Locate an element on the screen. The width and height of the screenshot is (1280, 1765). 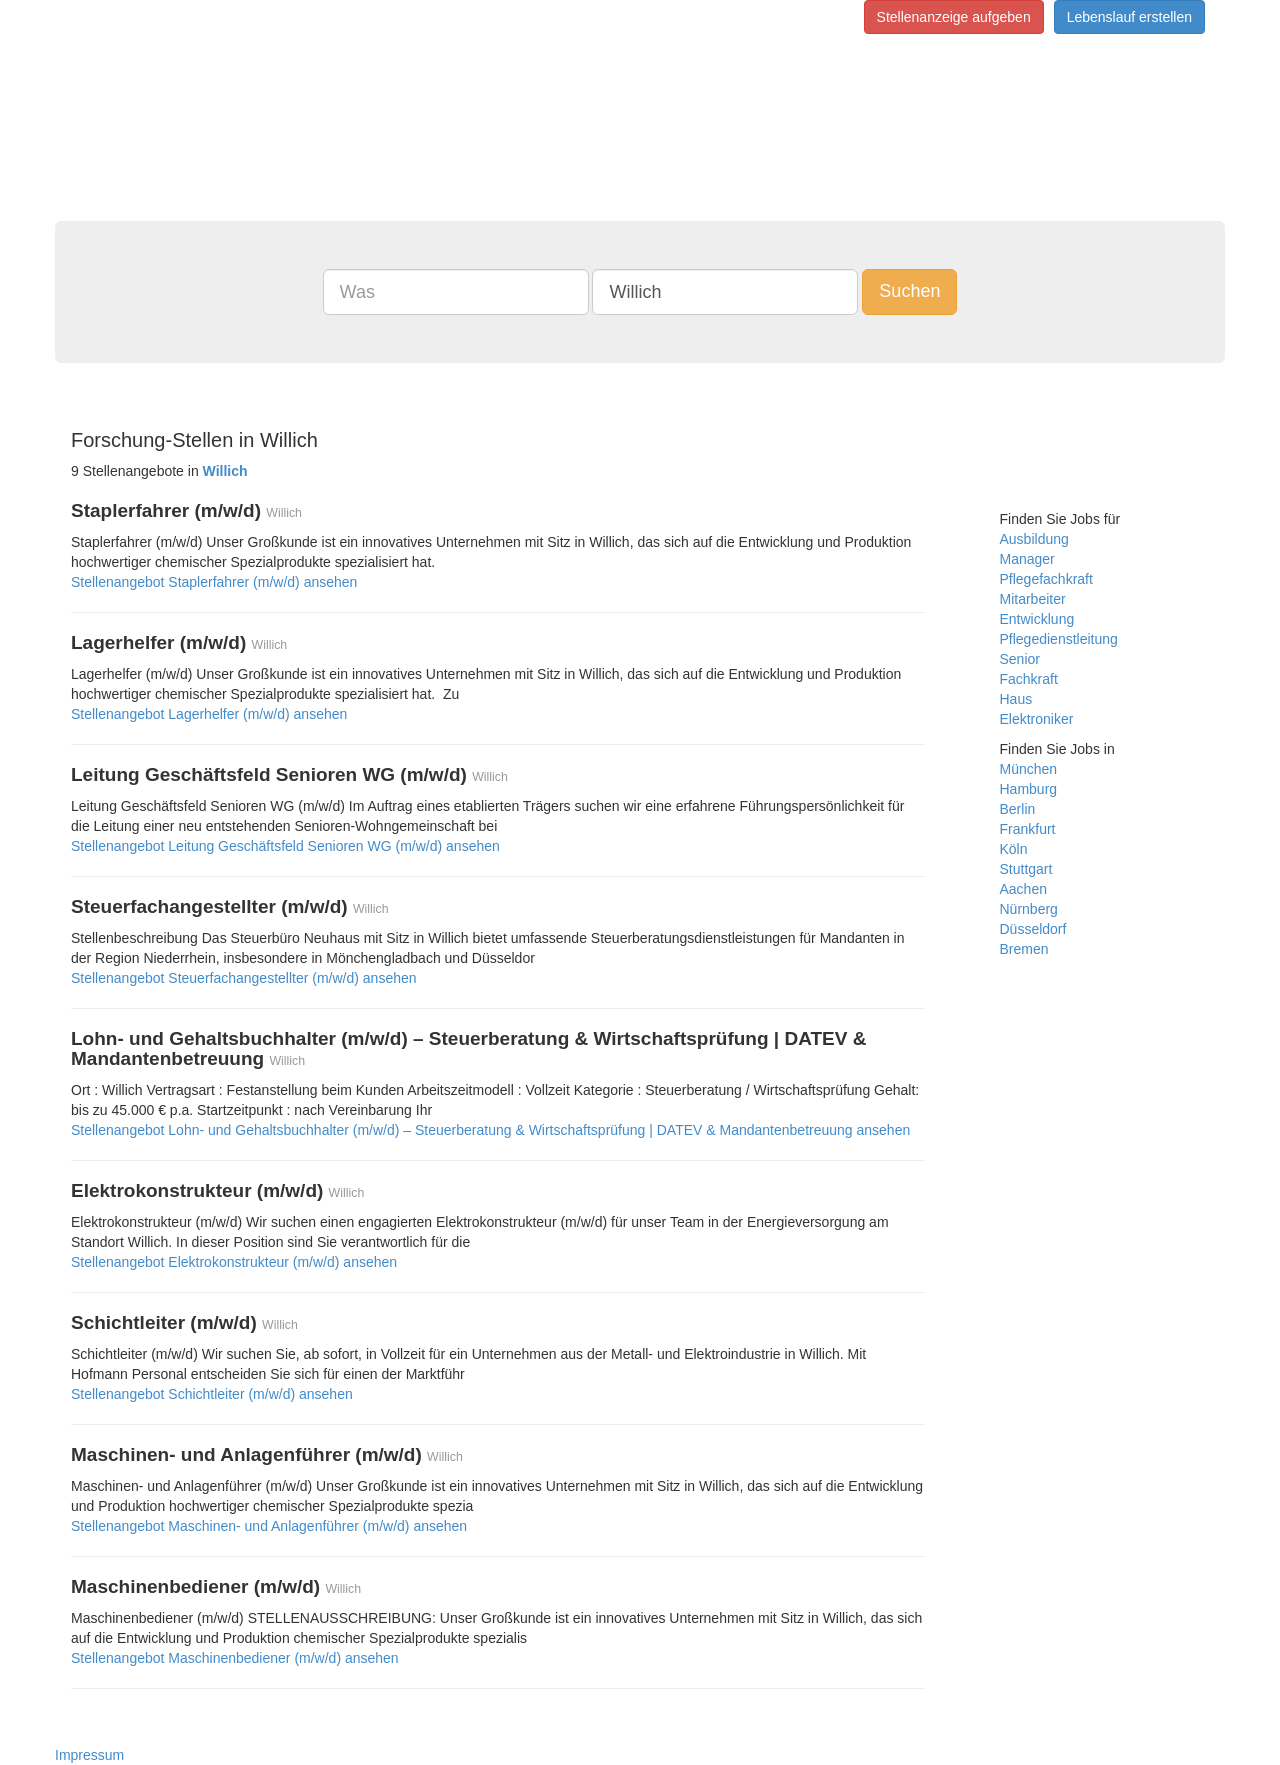
Stellenangebot Schichtleiter (m/w/d) ansehen is located at coordinates (212, 1394).